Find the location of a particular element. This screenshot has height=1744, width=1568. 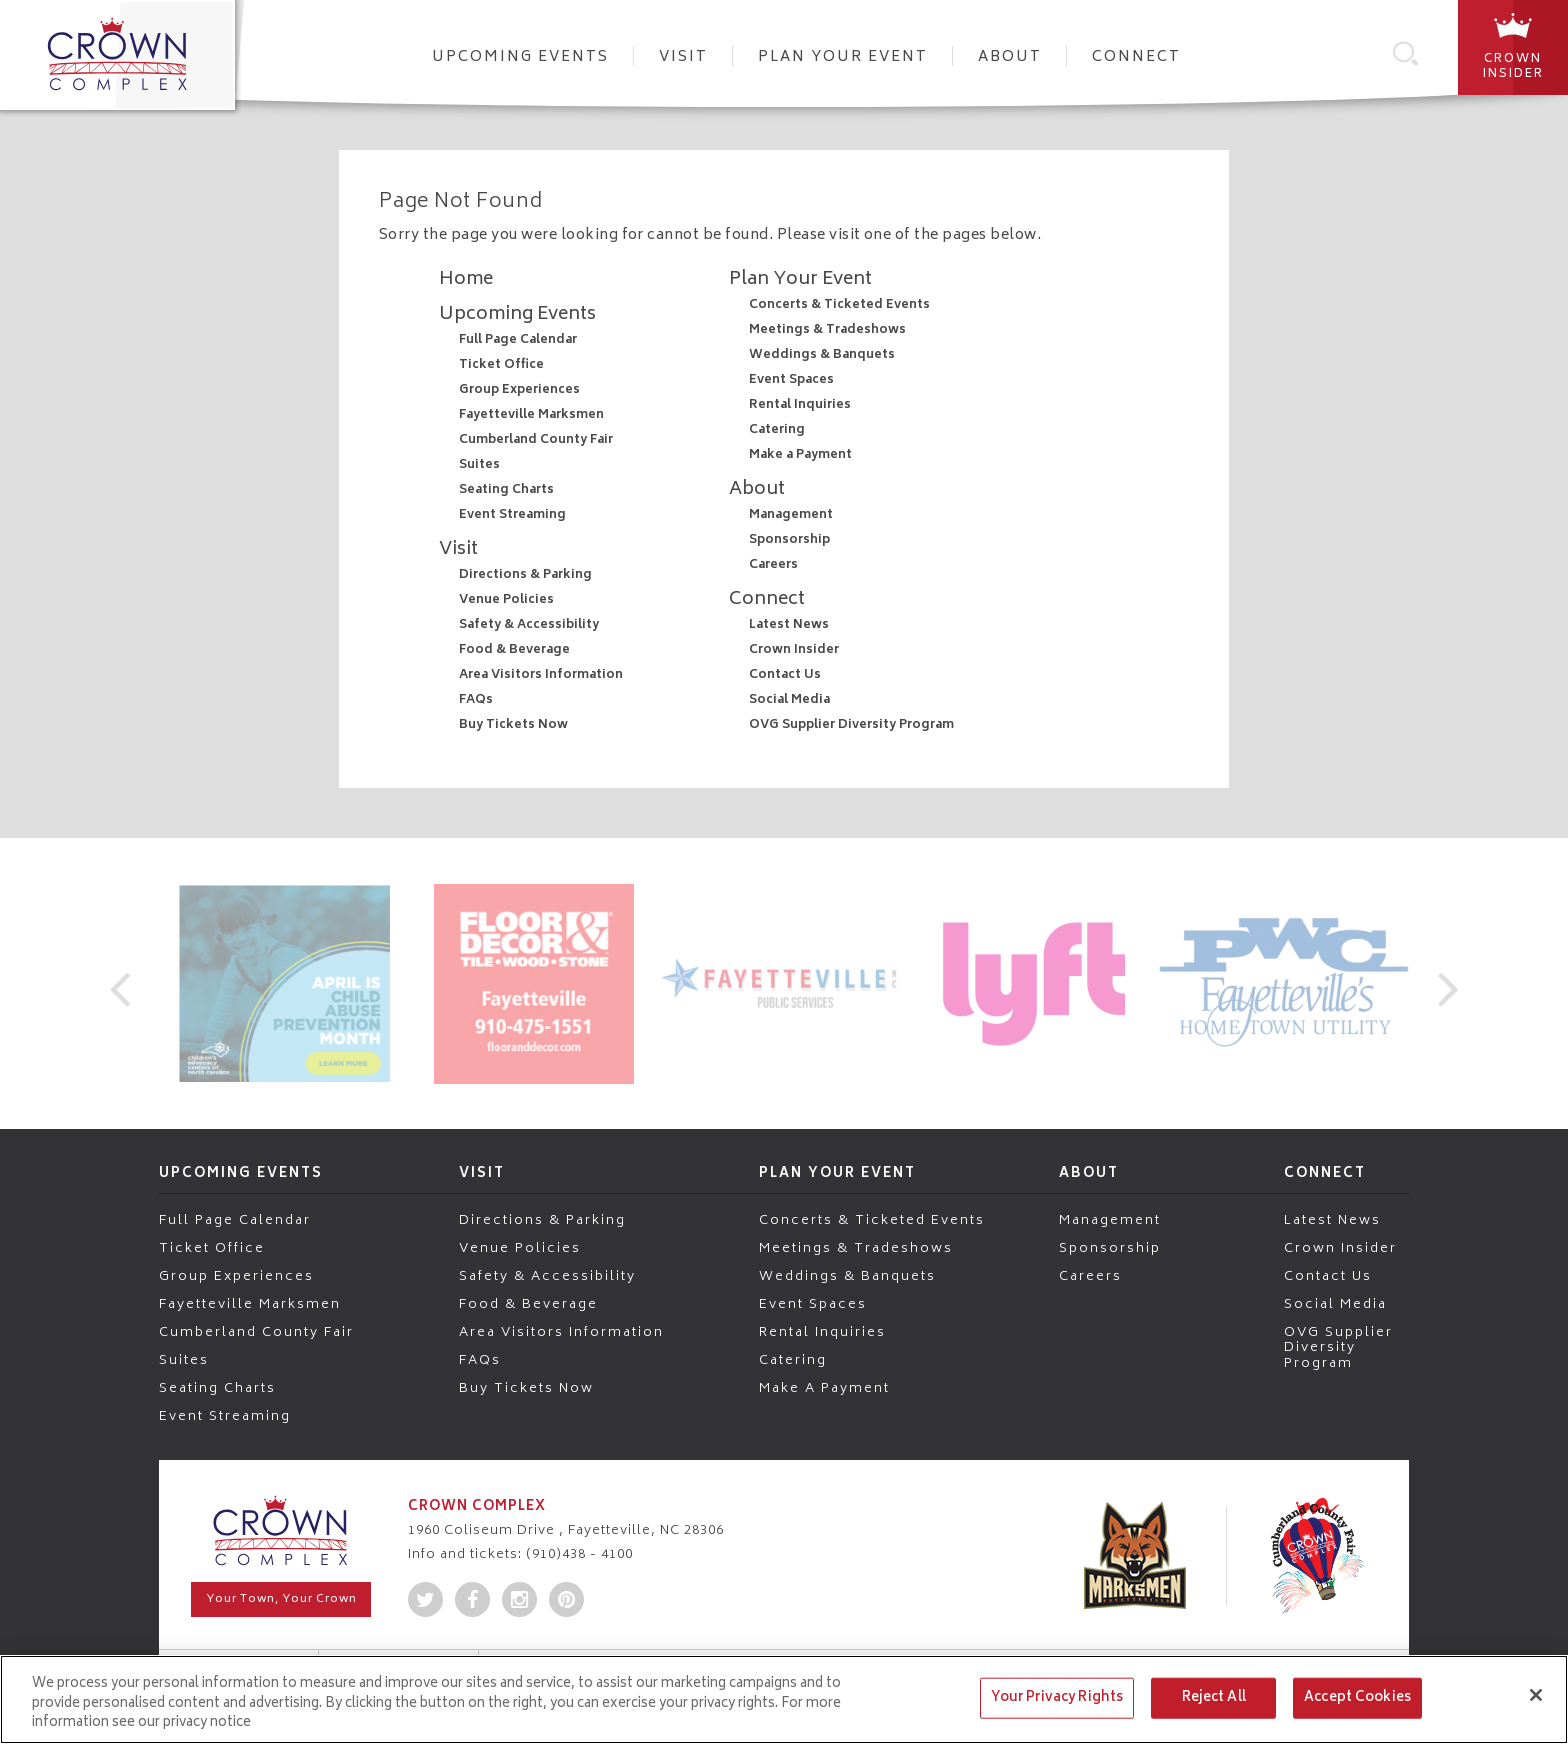

Venue Policies is located at coordinates (506, 600).